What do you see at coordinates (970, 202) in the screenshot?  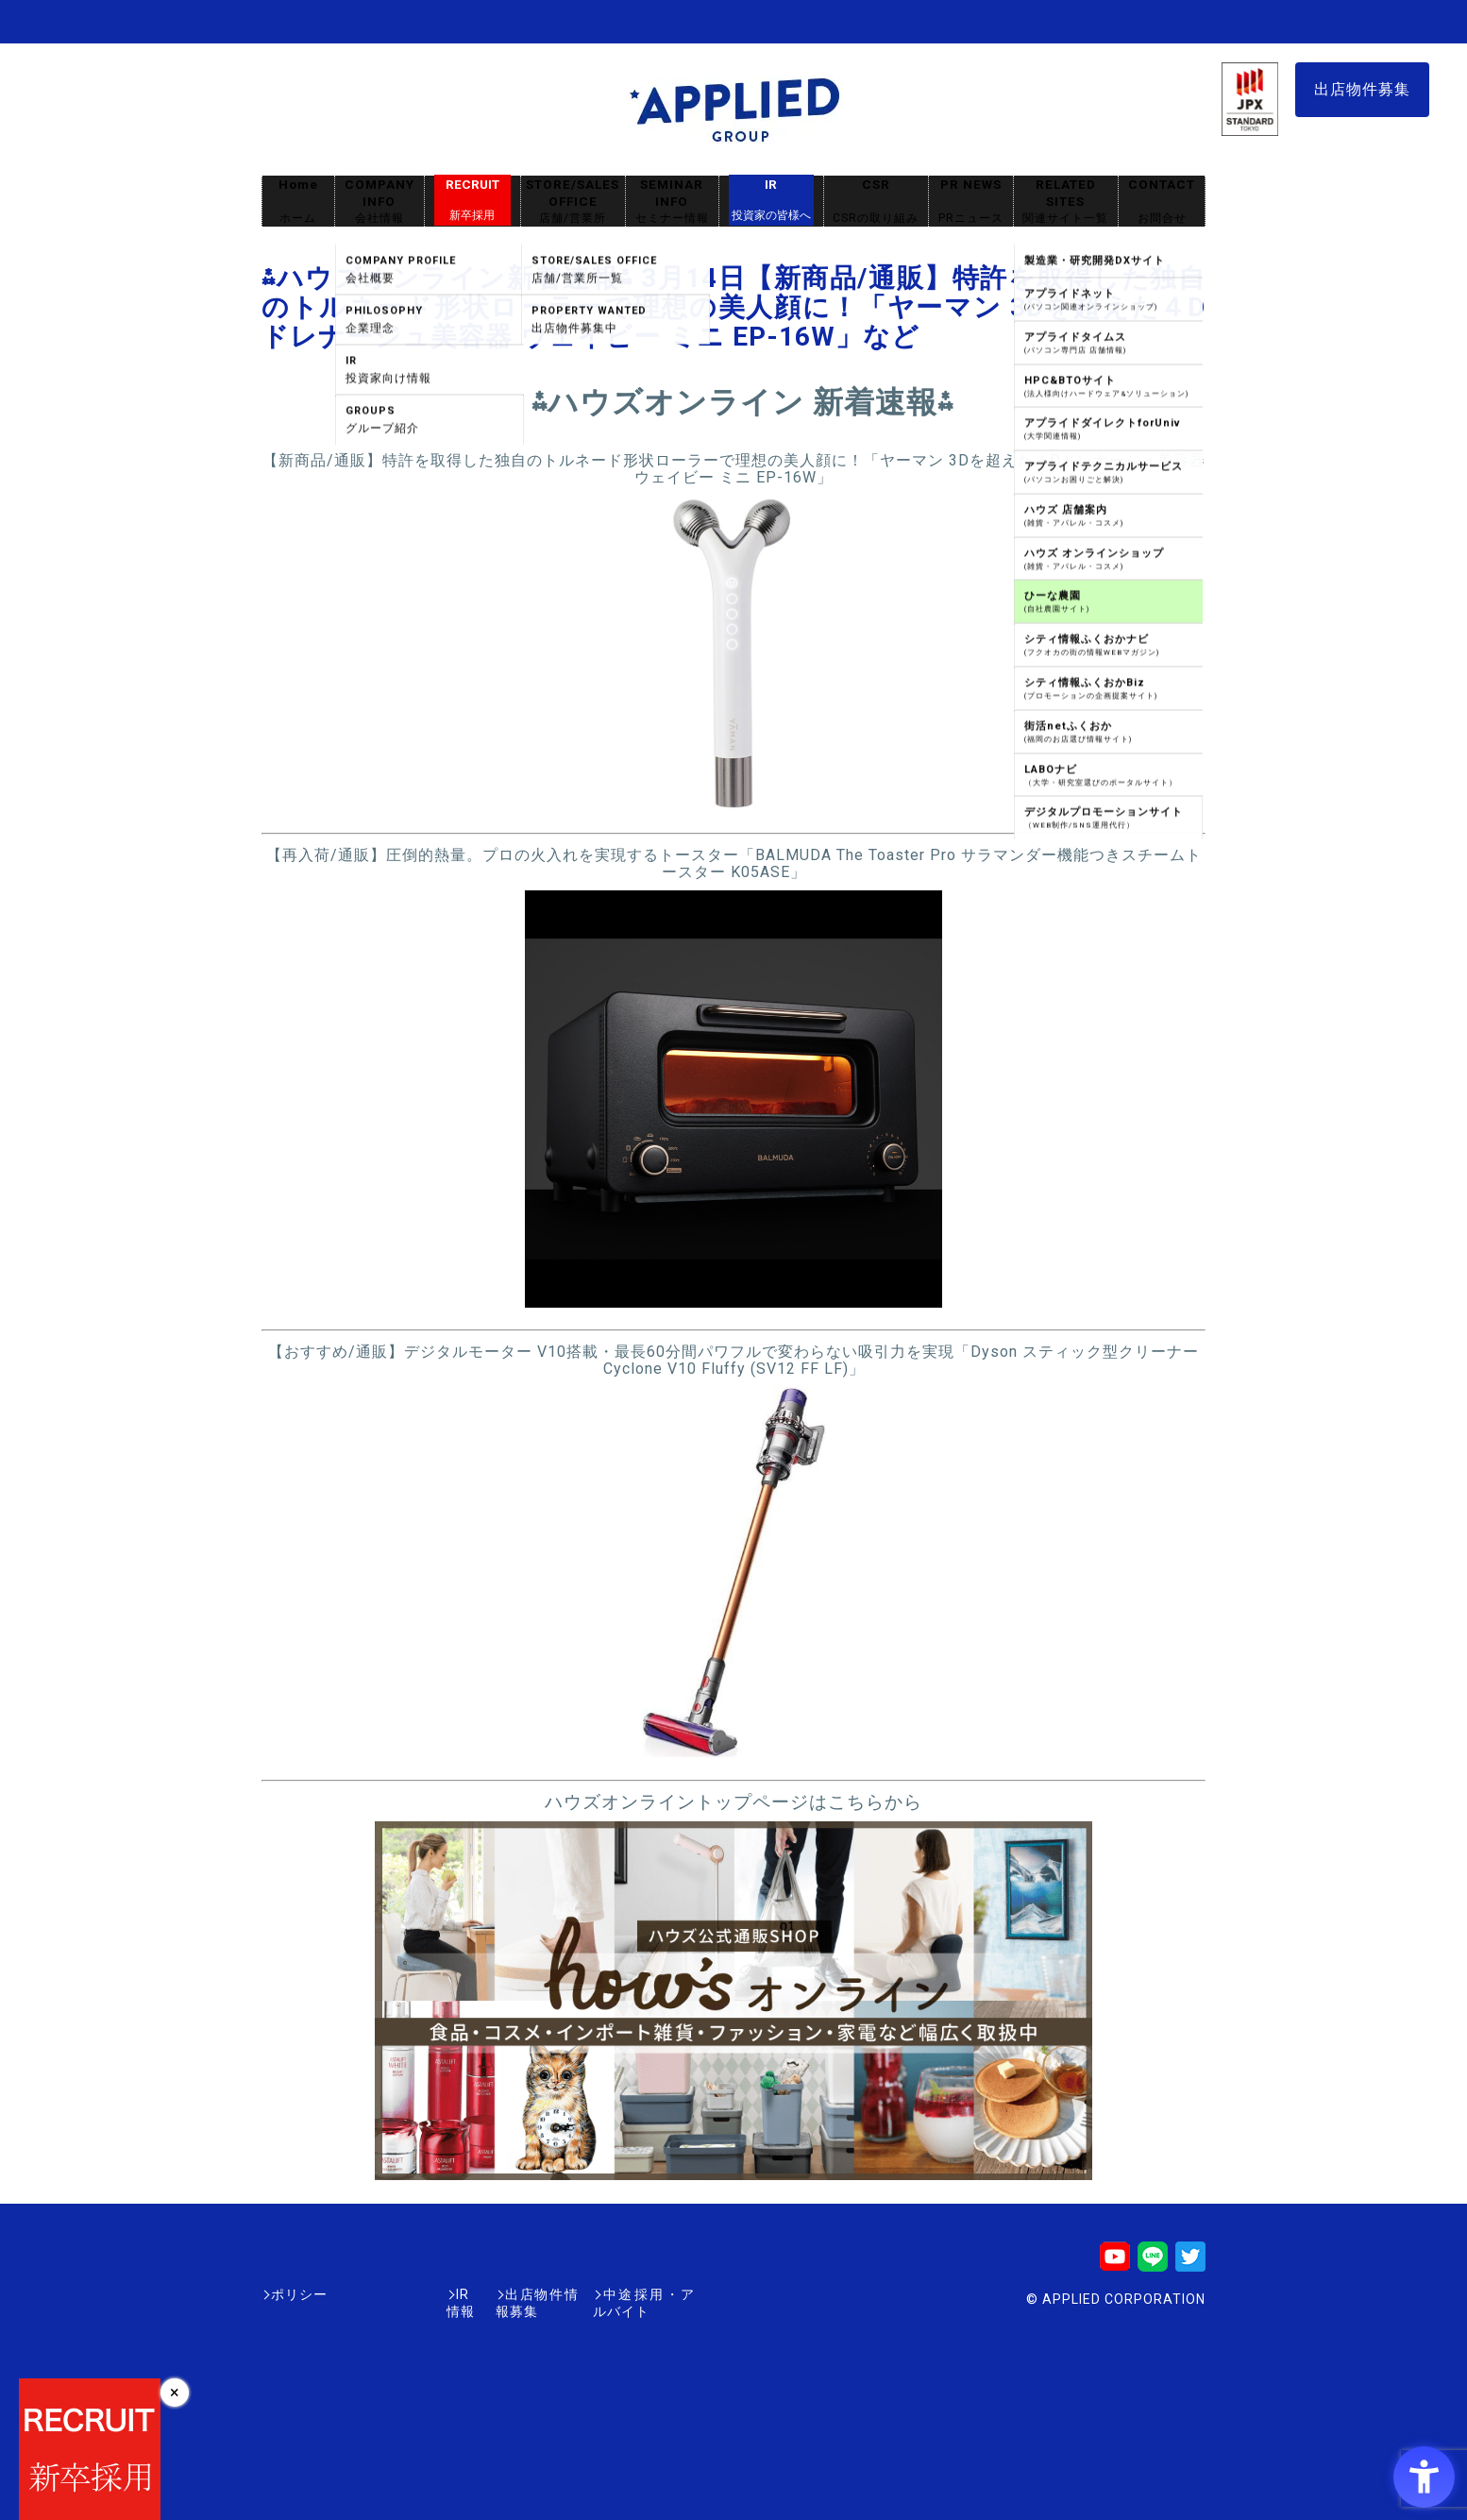 I see `PR NEWS` at bounding box center [970, 202].